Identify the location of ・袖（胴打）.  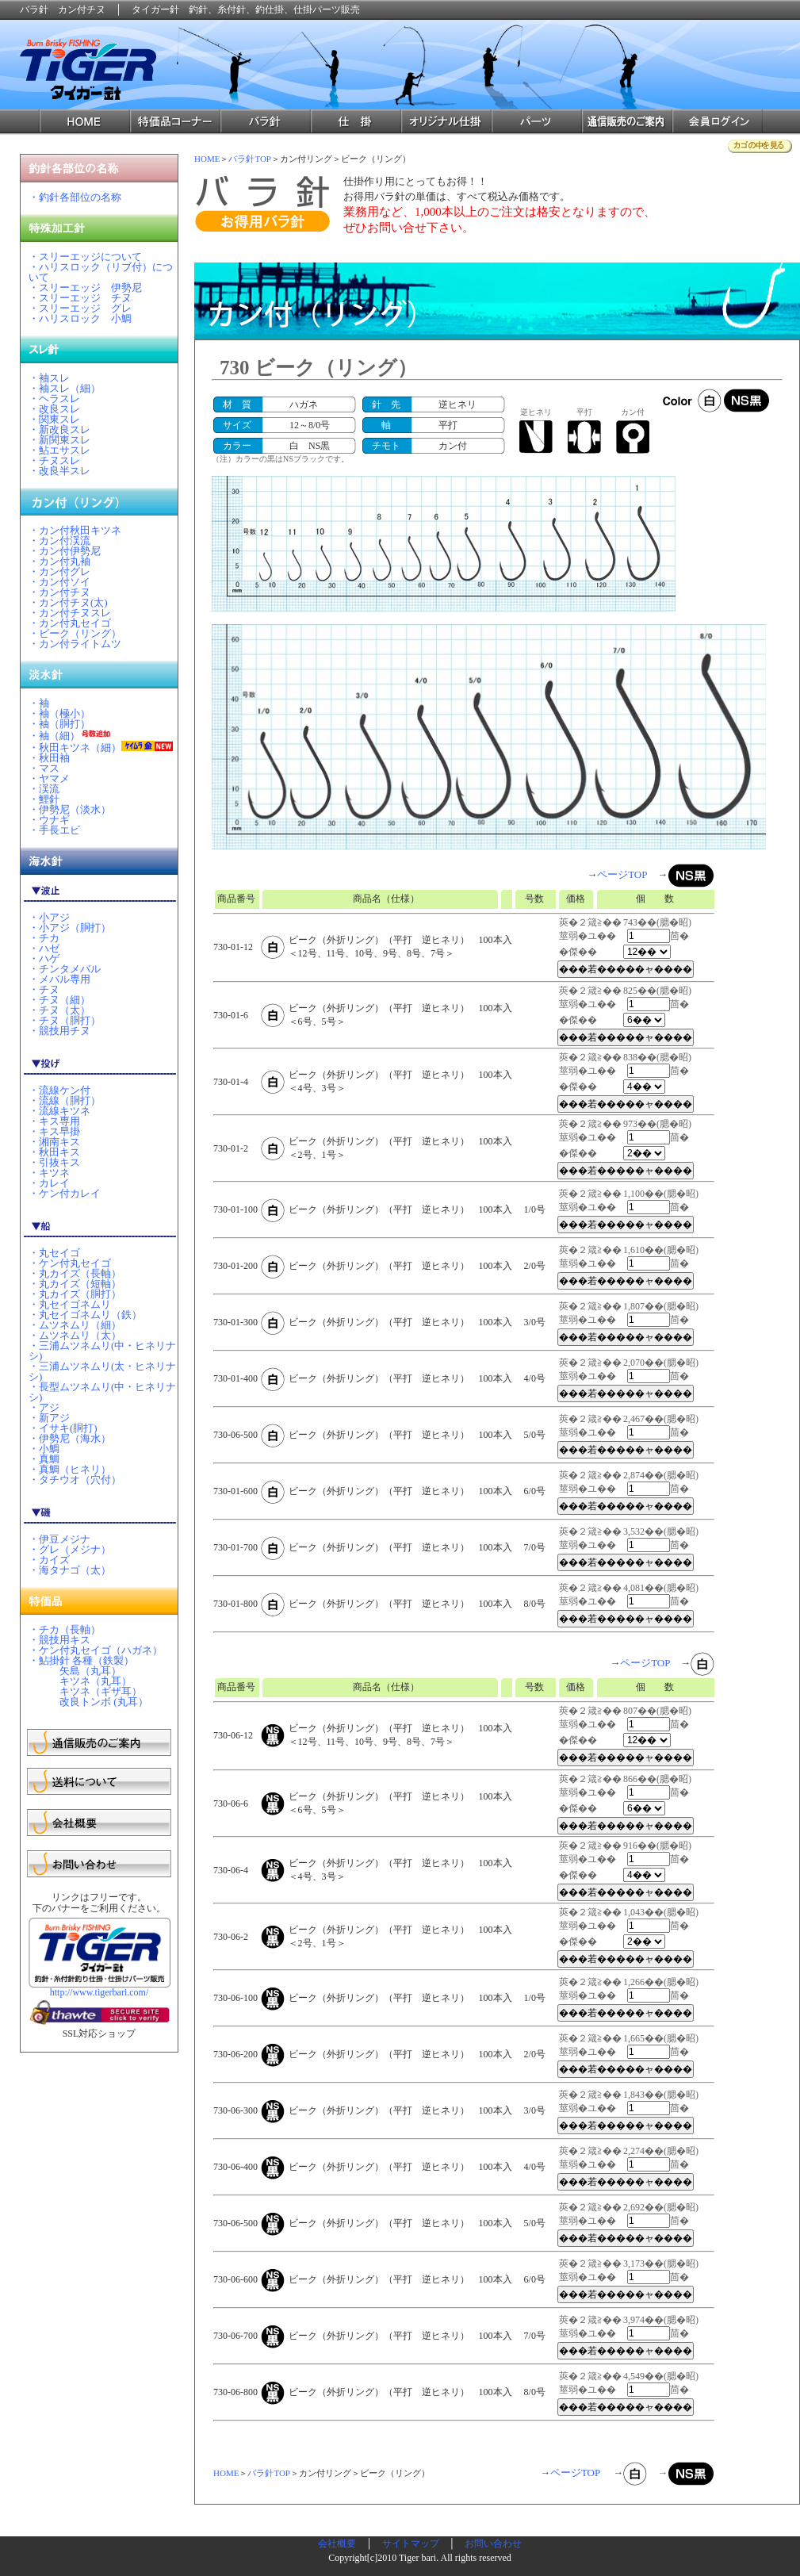
(59, 724).